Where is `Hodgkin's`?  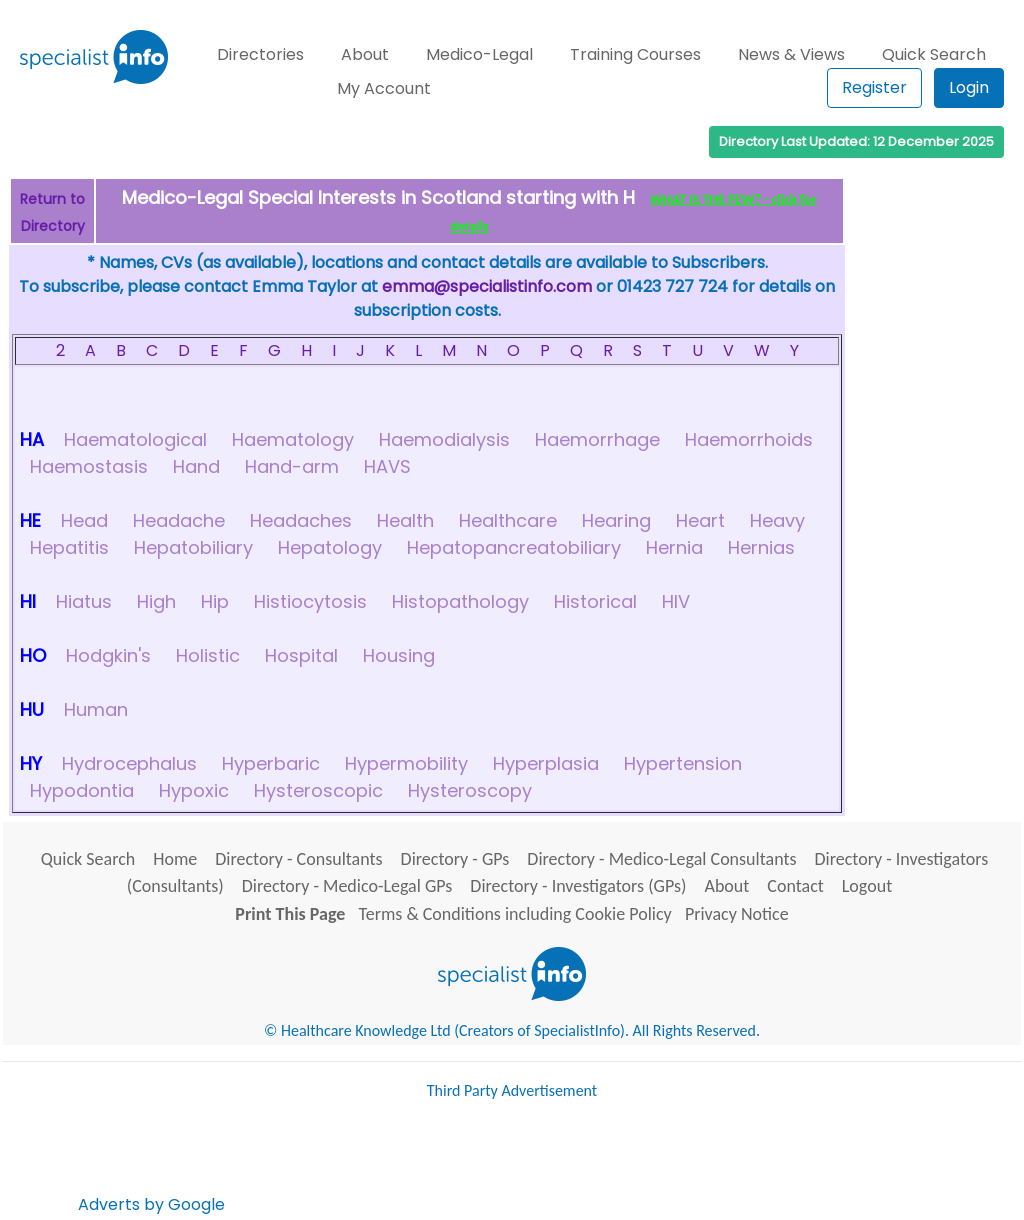
Hodgkin's is located at coordinates (108, 655).